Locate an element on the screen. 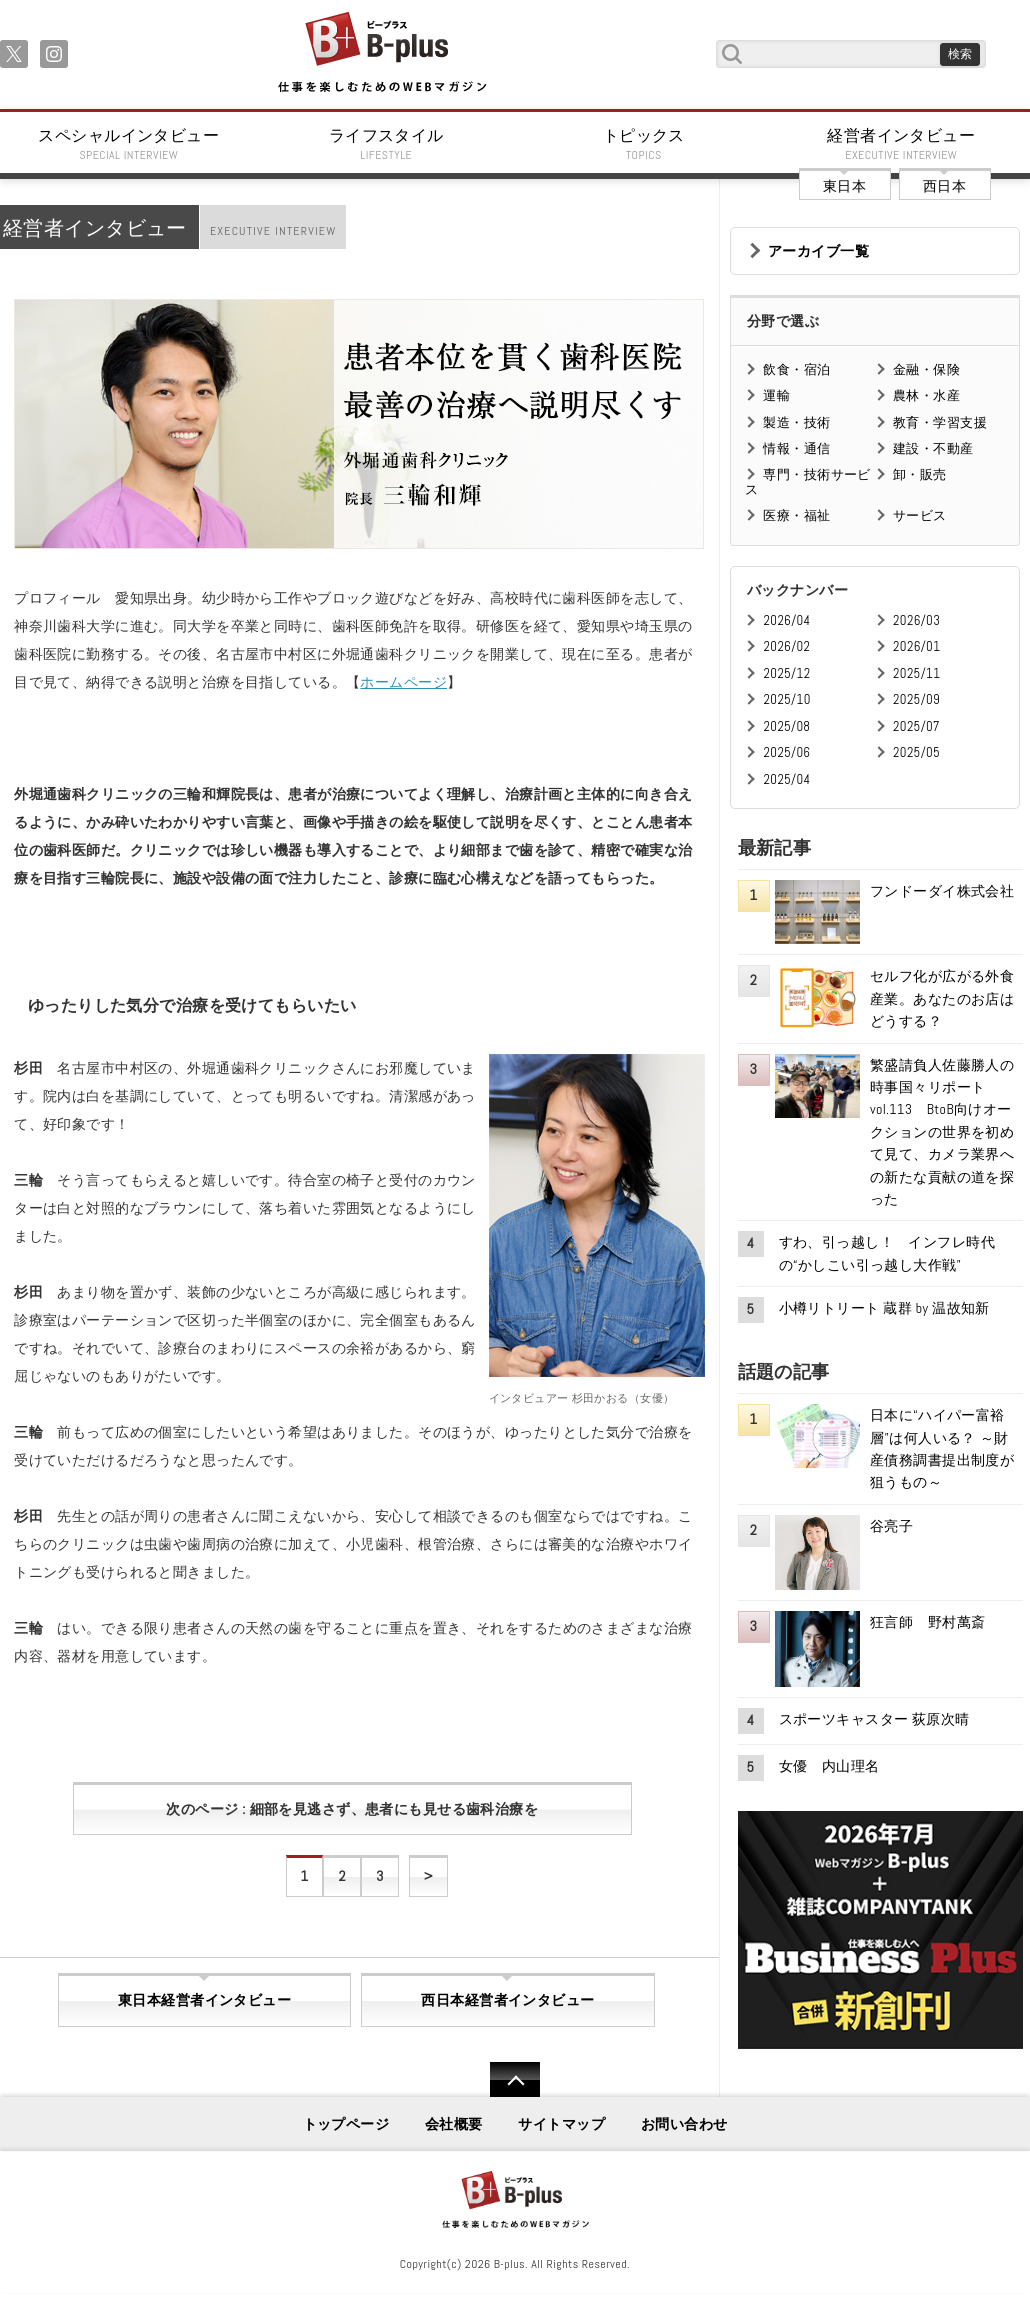 The width and height of the screenshot is (1030, 2323). 2025/06 is located at coordinates (786, 752).